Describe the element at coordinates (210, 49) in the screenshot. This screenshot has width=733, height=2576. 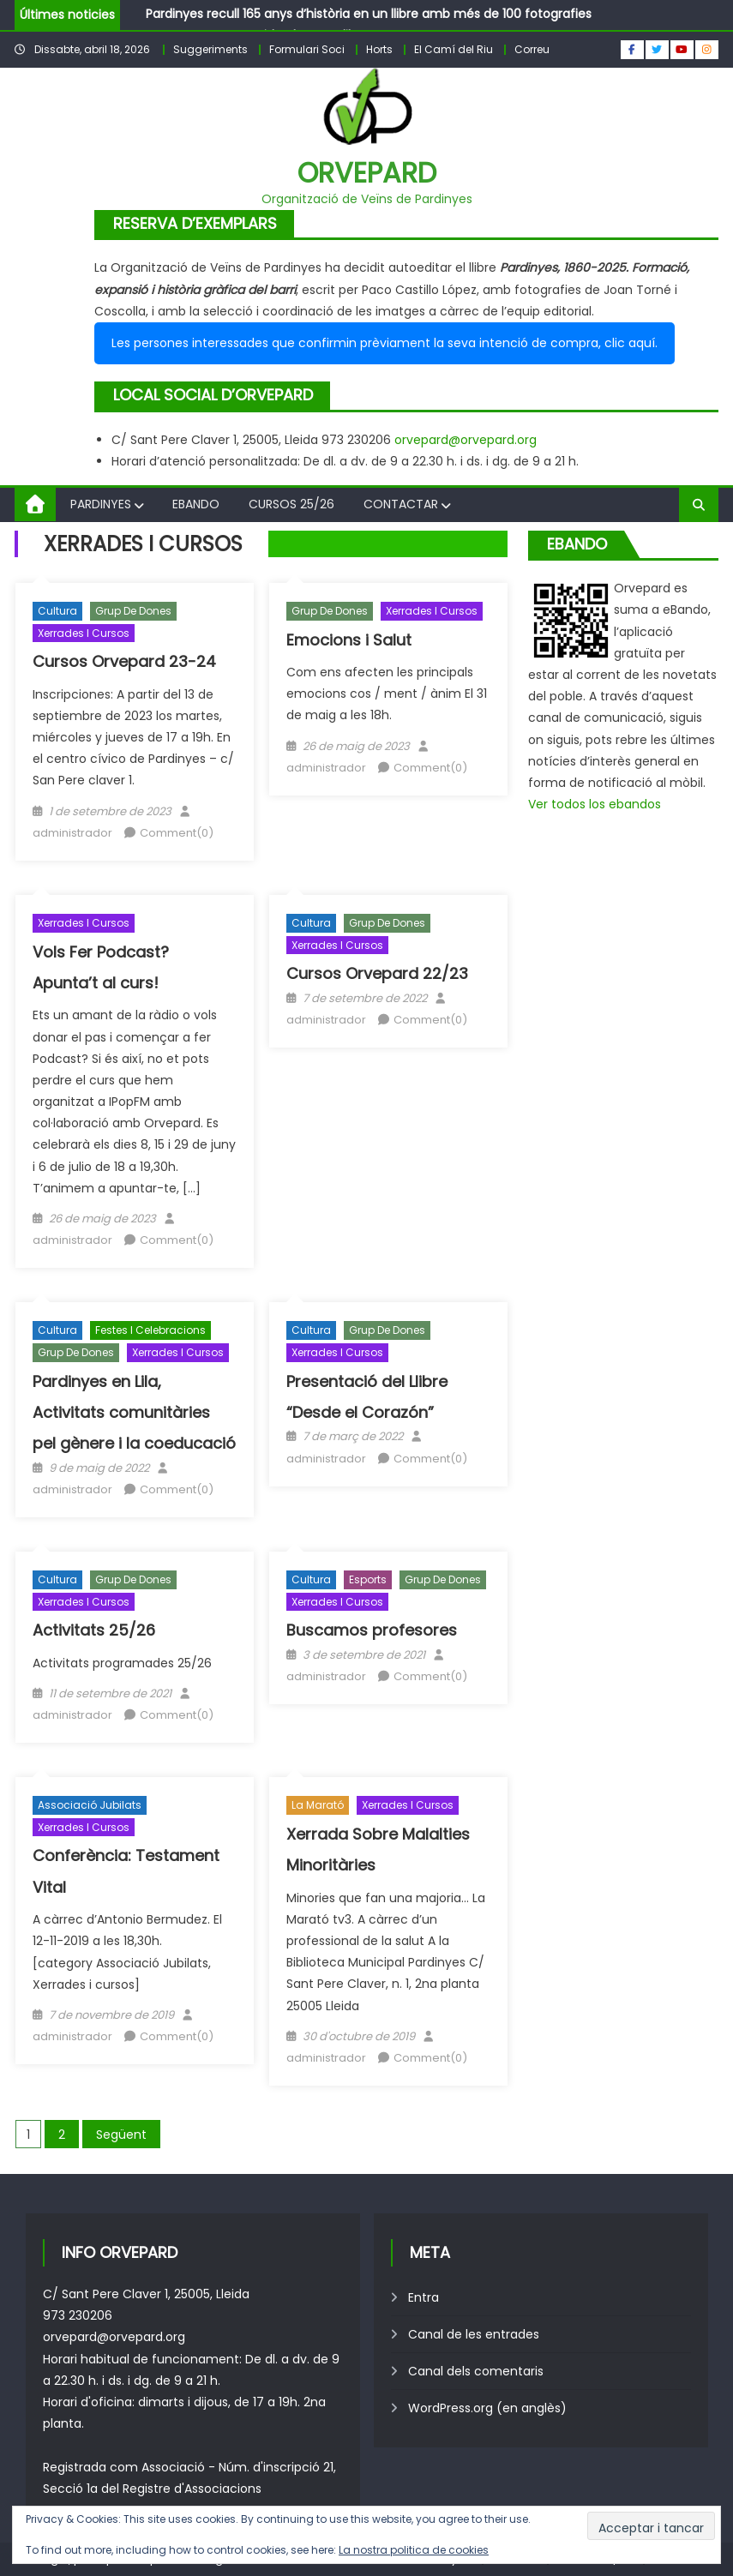
I see `Suggeriments` at that location.